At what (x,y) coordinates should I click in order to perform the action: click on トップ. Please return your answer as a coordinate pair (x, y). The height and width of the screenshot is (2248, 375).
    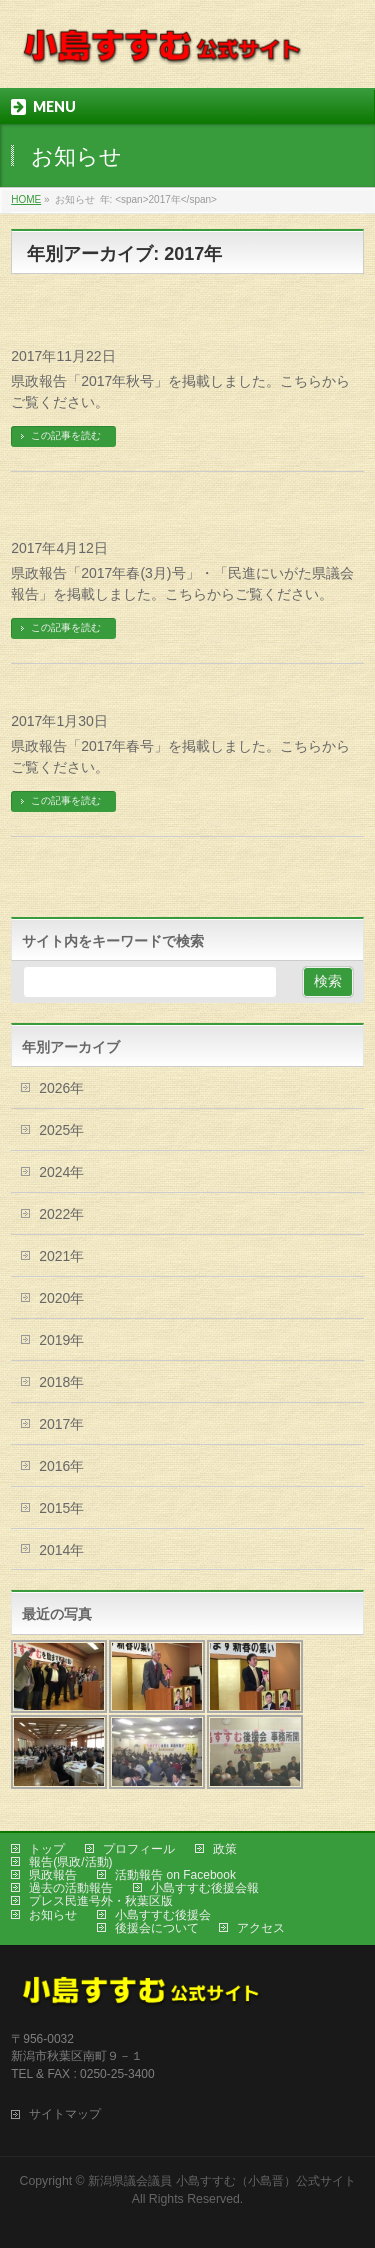
    Looking at the image, I should click on (47, 1849).